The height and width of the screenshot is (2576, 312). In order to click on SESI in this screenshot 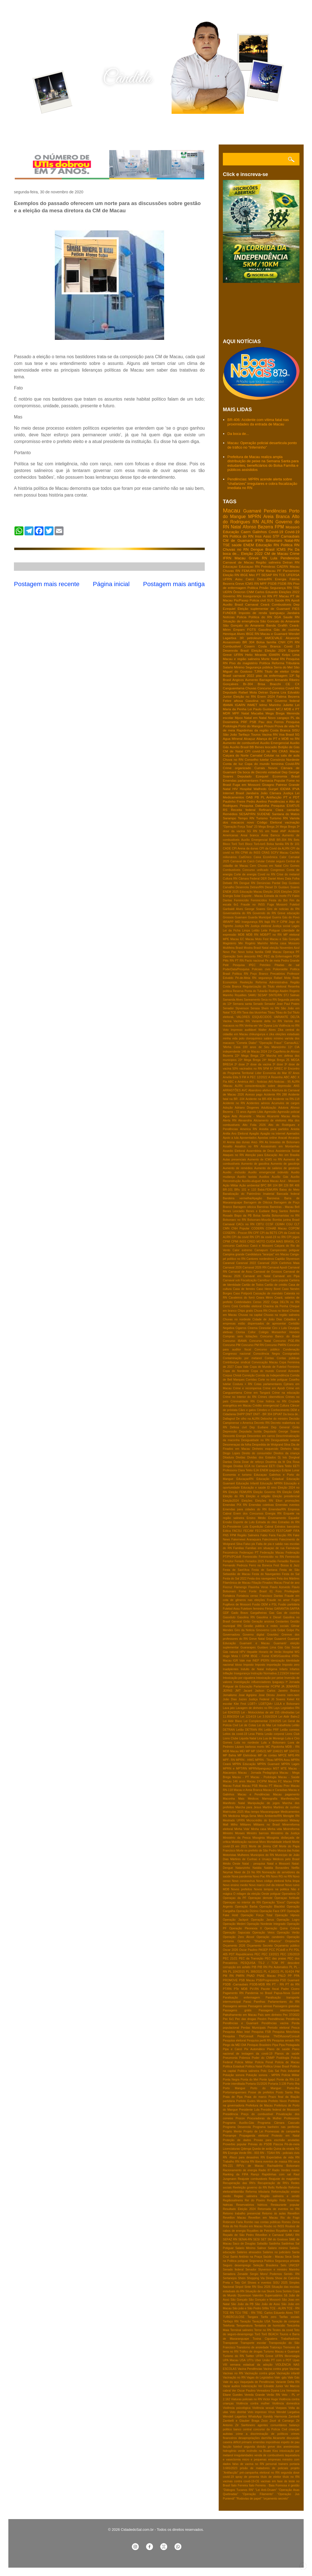, I will do `click(256, 2239)`.